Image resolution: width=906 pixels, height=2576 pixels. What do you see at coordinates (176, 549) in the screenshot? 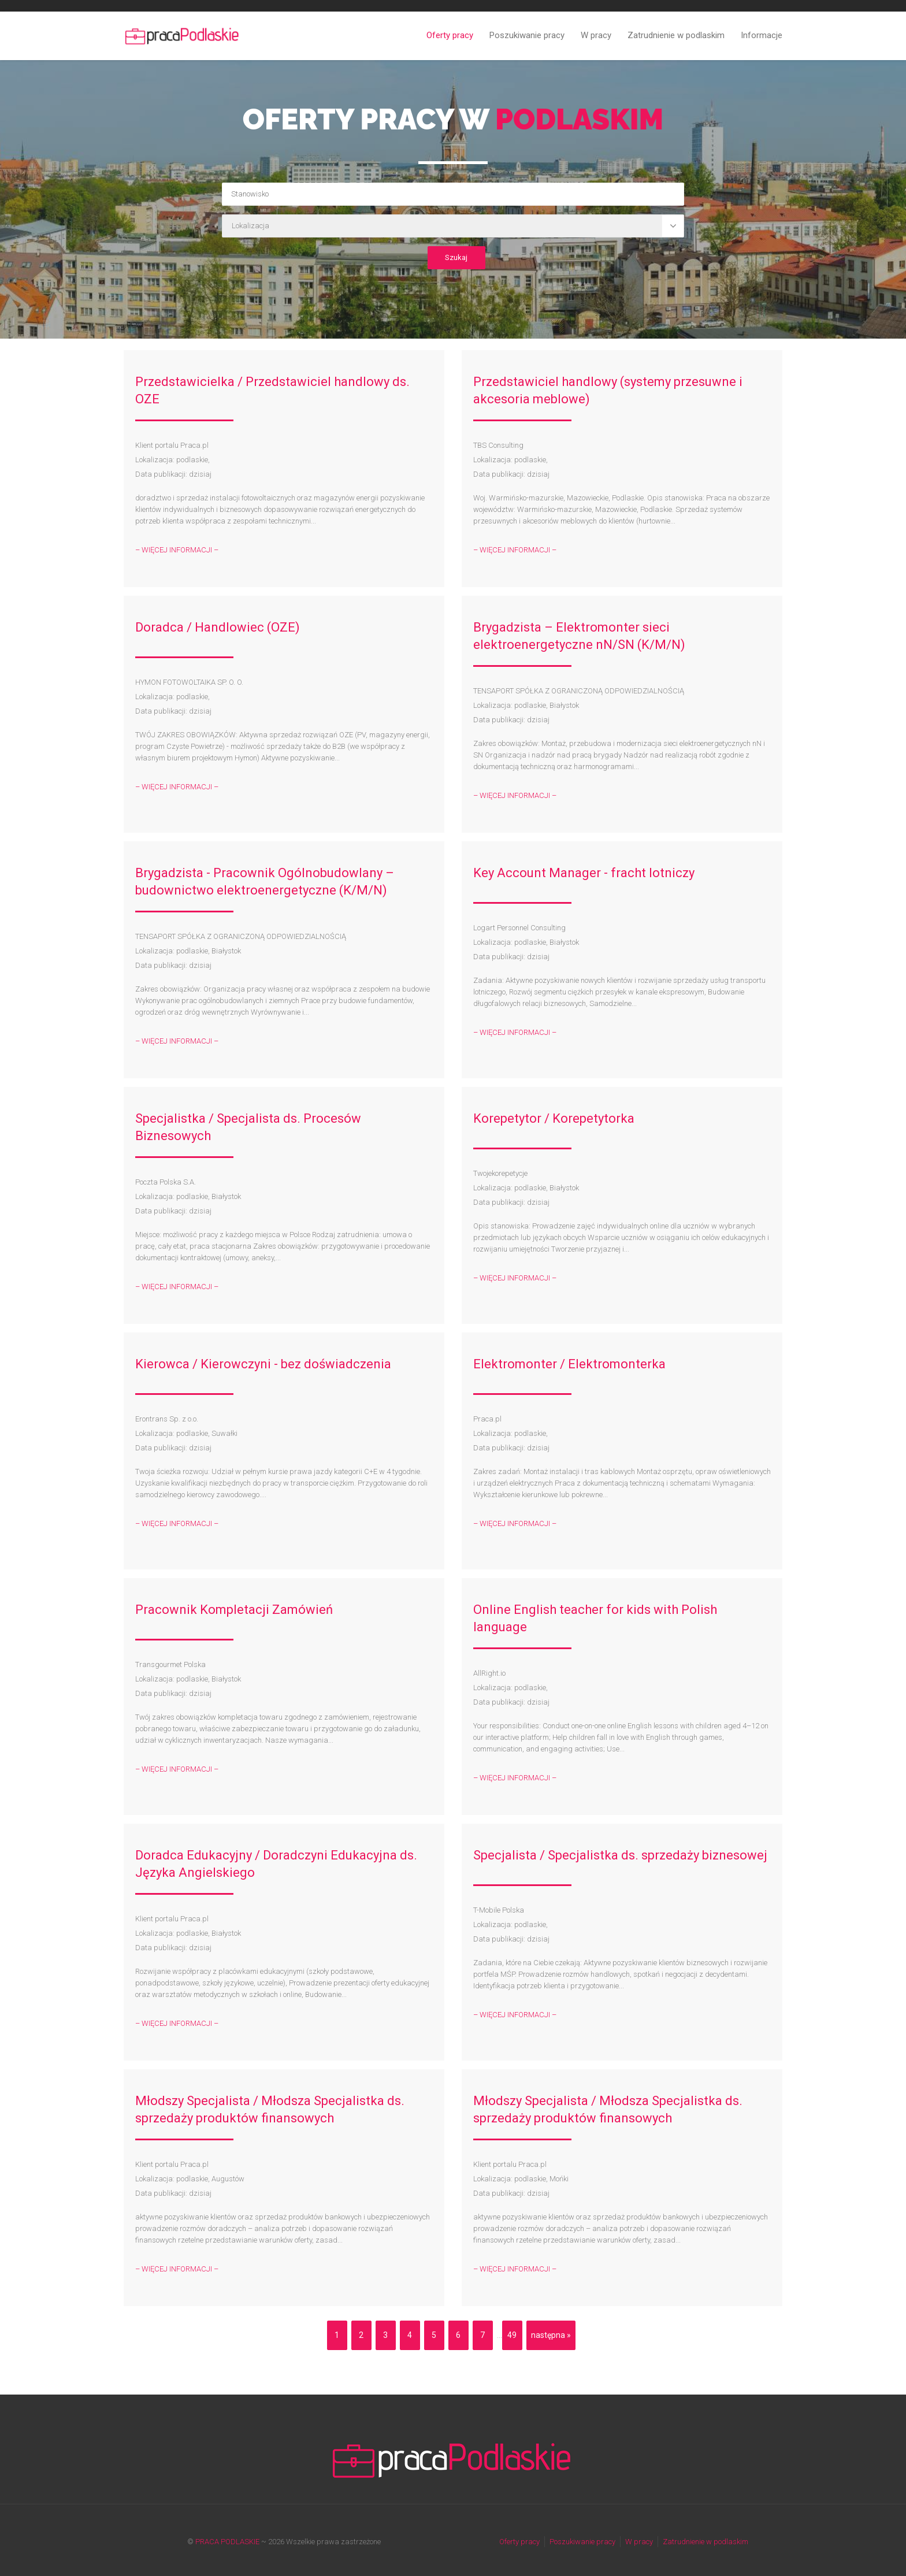
I see `– WIĘCEJ INFORMACJI –` at bounding box center [176, 549].